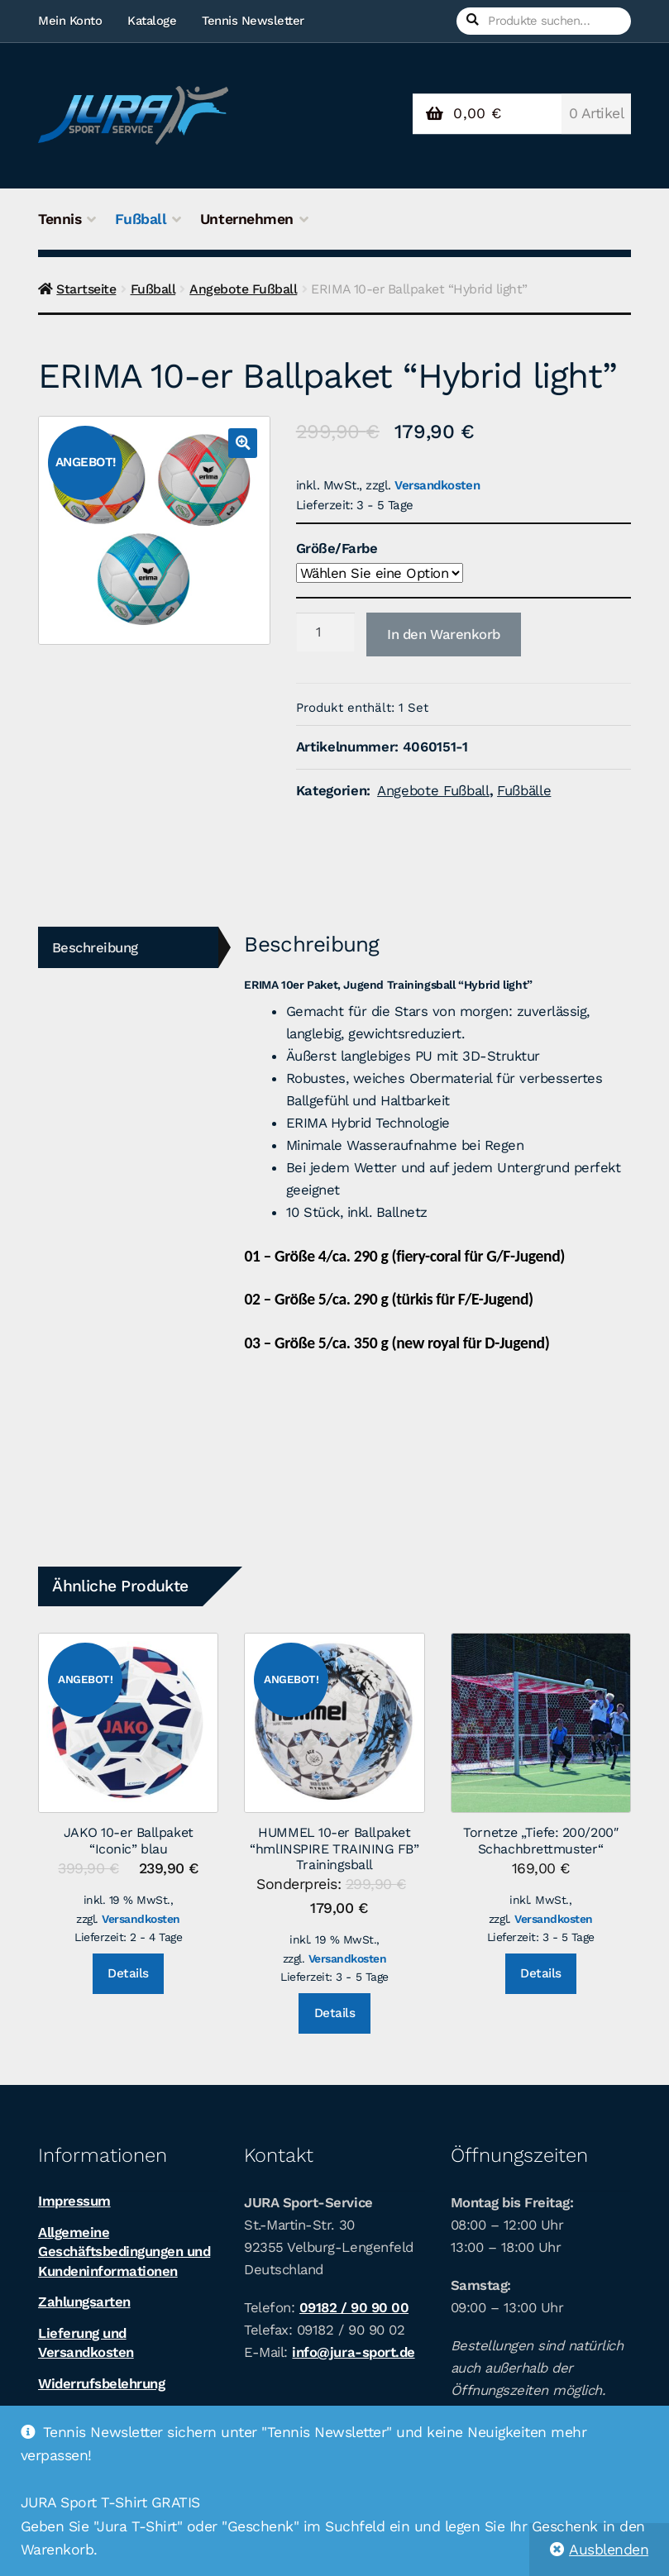 The width and height of the screenshot is (669, 2576). Describe the element at coordinates (128, 948) in the screenshot. I see `[tab]` at that location.